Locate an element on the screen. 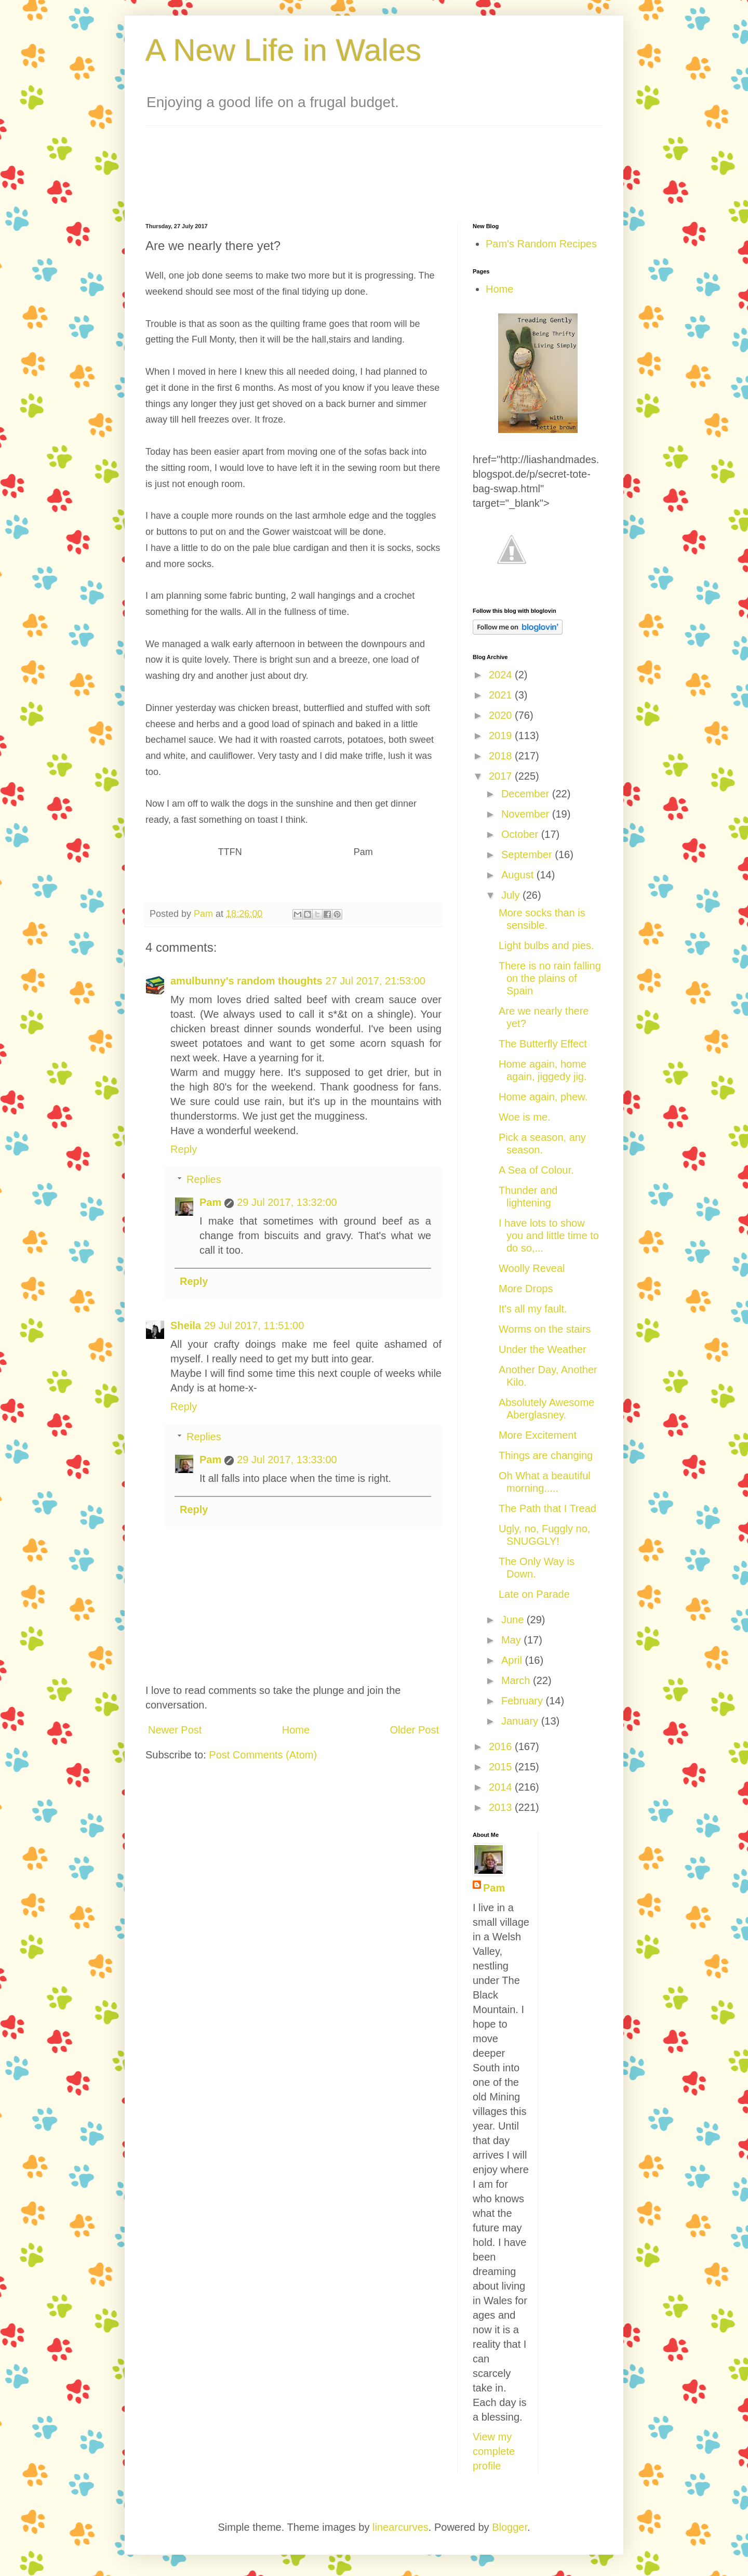 This screenshot has height=2576, width=748. More Excitement is located at coordinates (538, 1435).